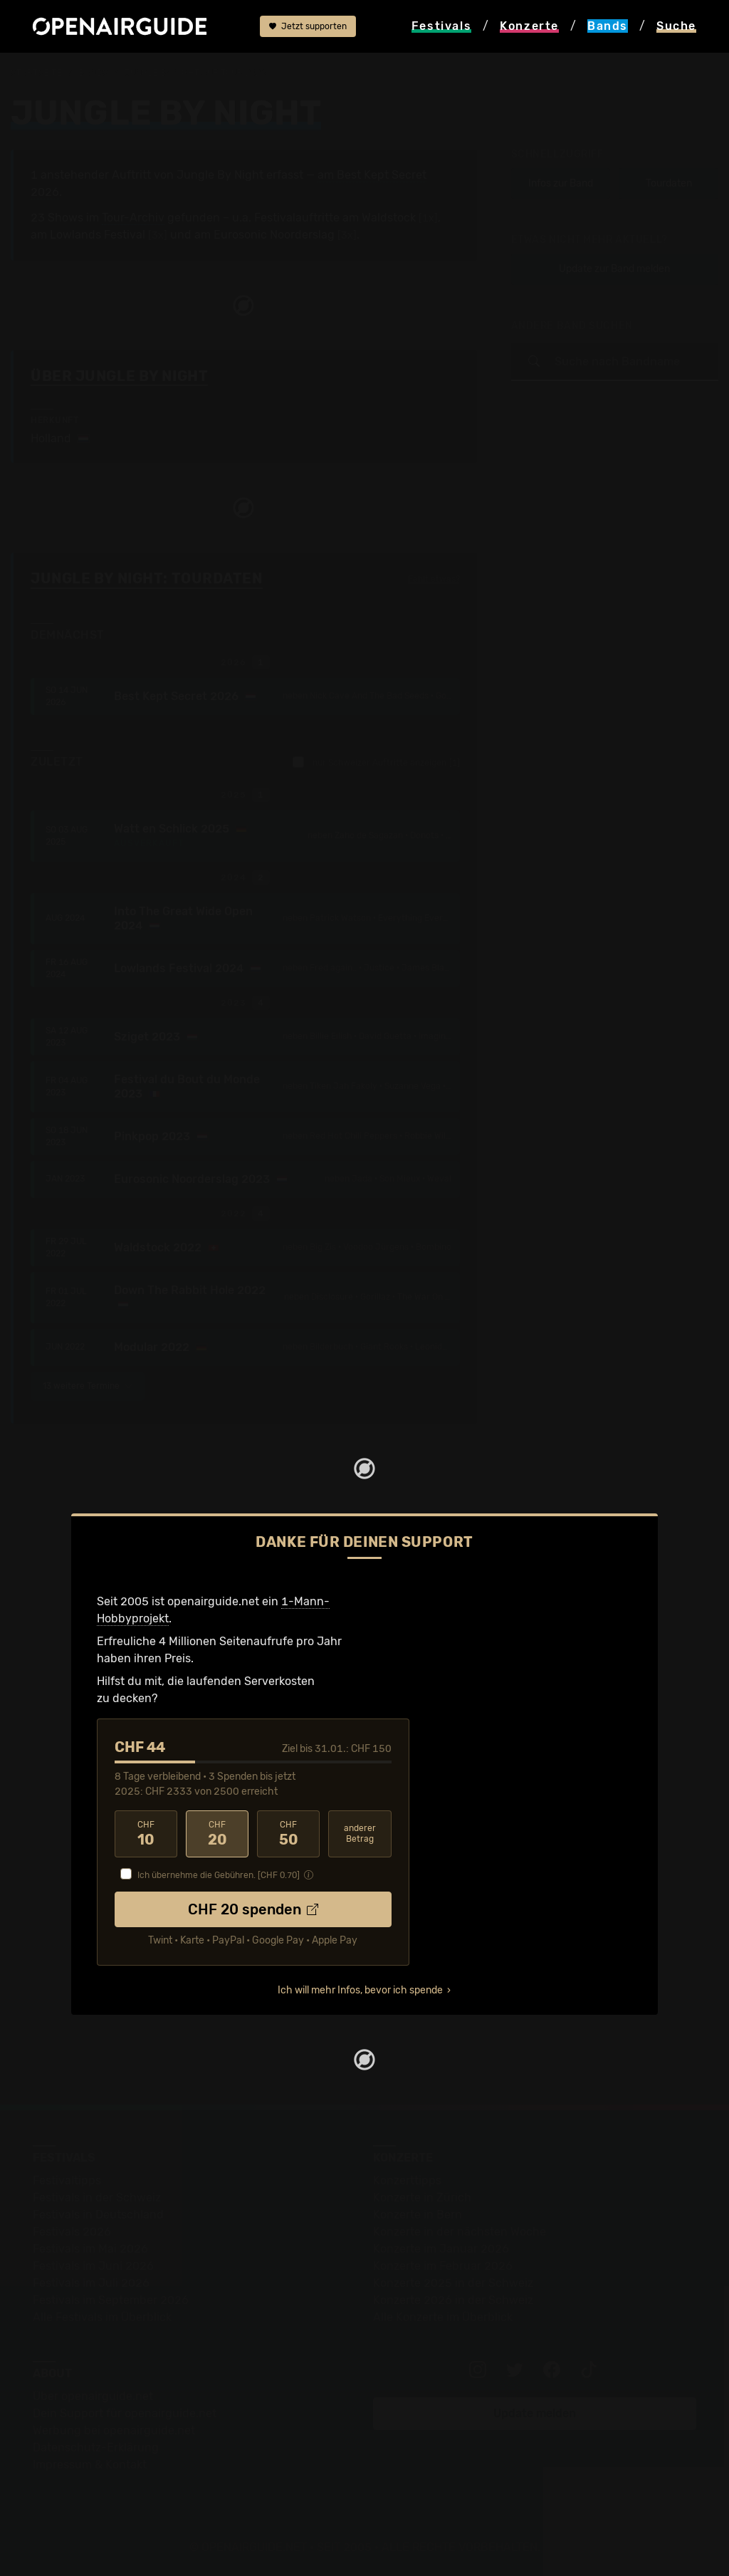  Describe the element at coordinates (90, 2464) in the screenshot. I see `Impressum & Kontakt` at that location.